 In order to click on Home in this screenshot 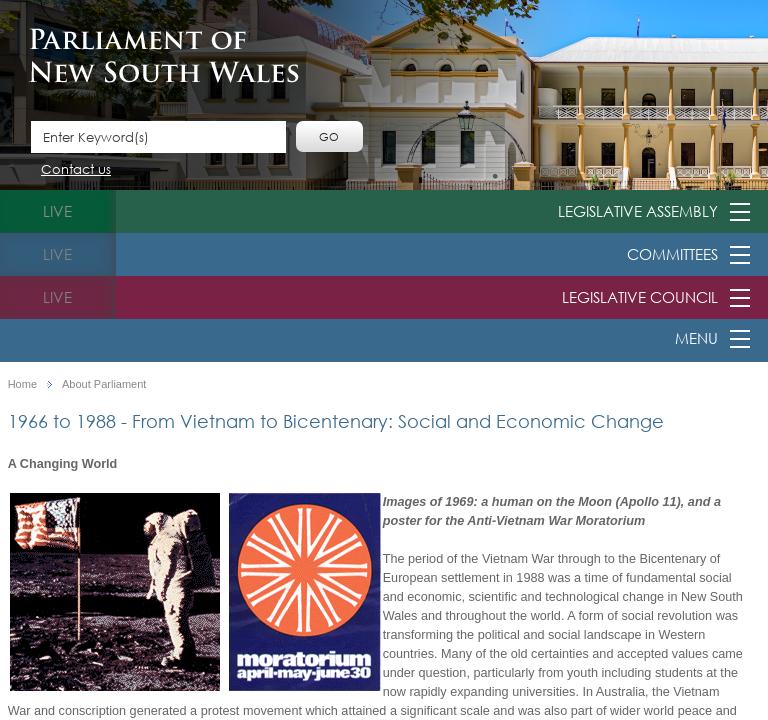, I will do `click(22, 384)`.